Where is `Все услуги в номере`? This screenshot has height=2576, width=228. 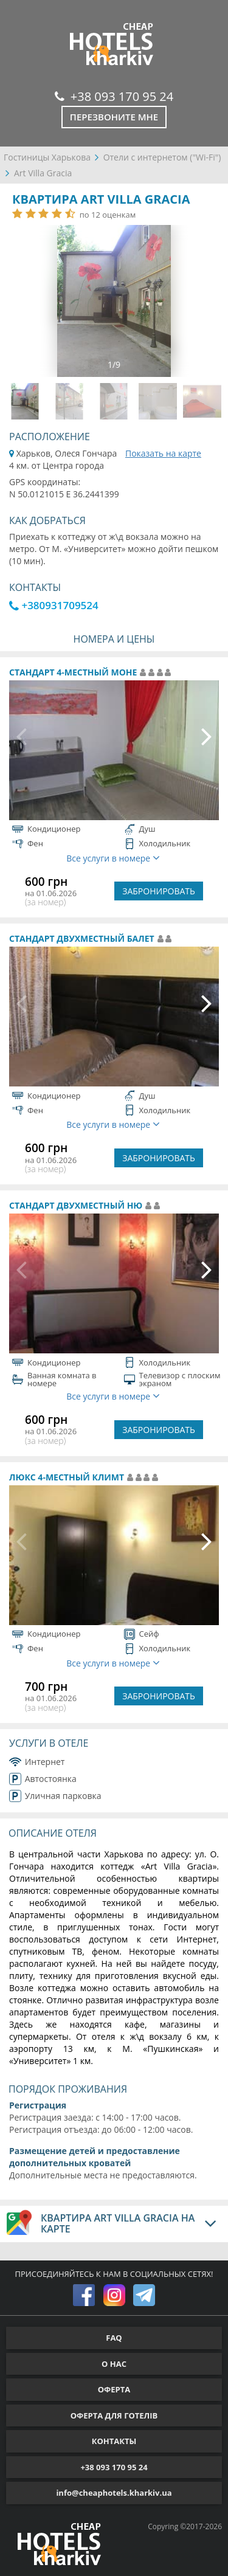 Все услуги в номере is located at coordinates (113, 858).